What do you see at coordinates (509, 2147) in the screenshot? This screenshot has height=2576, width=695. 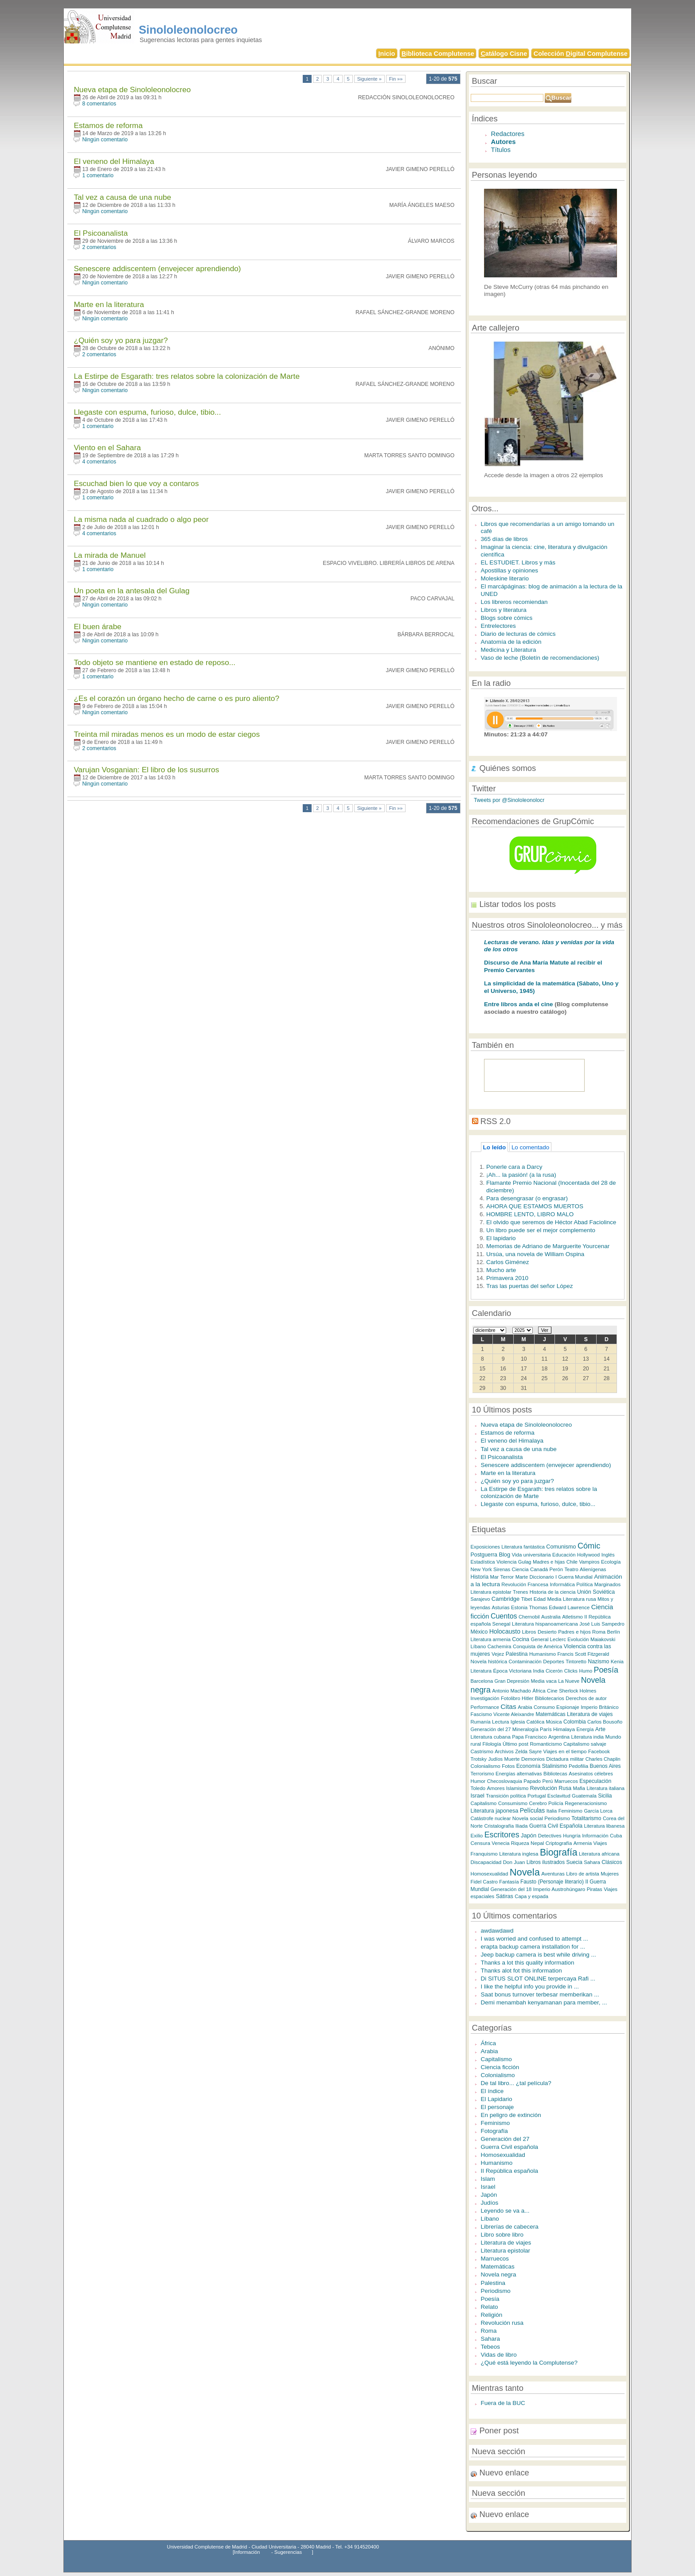 I see `Guerra Civil española` at bounding box center [509, 2147].